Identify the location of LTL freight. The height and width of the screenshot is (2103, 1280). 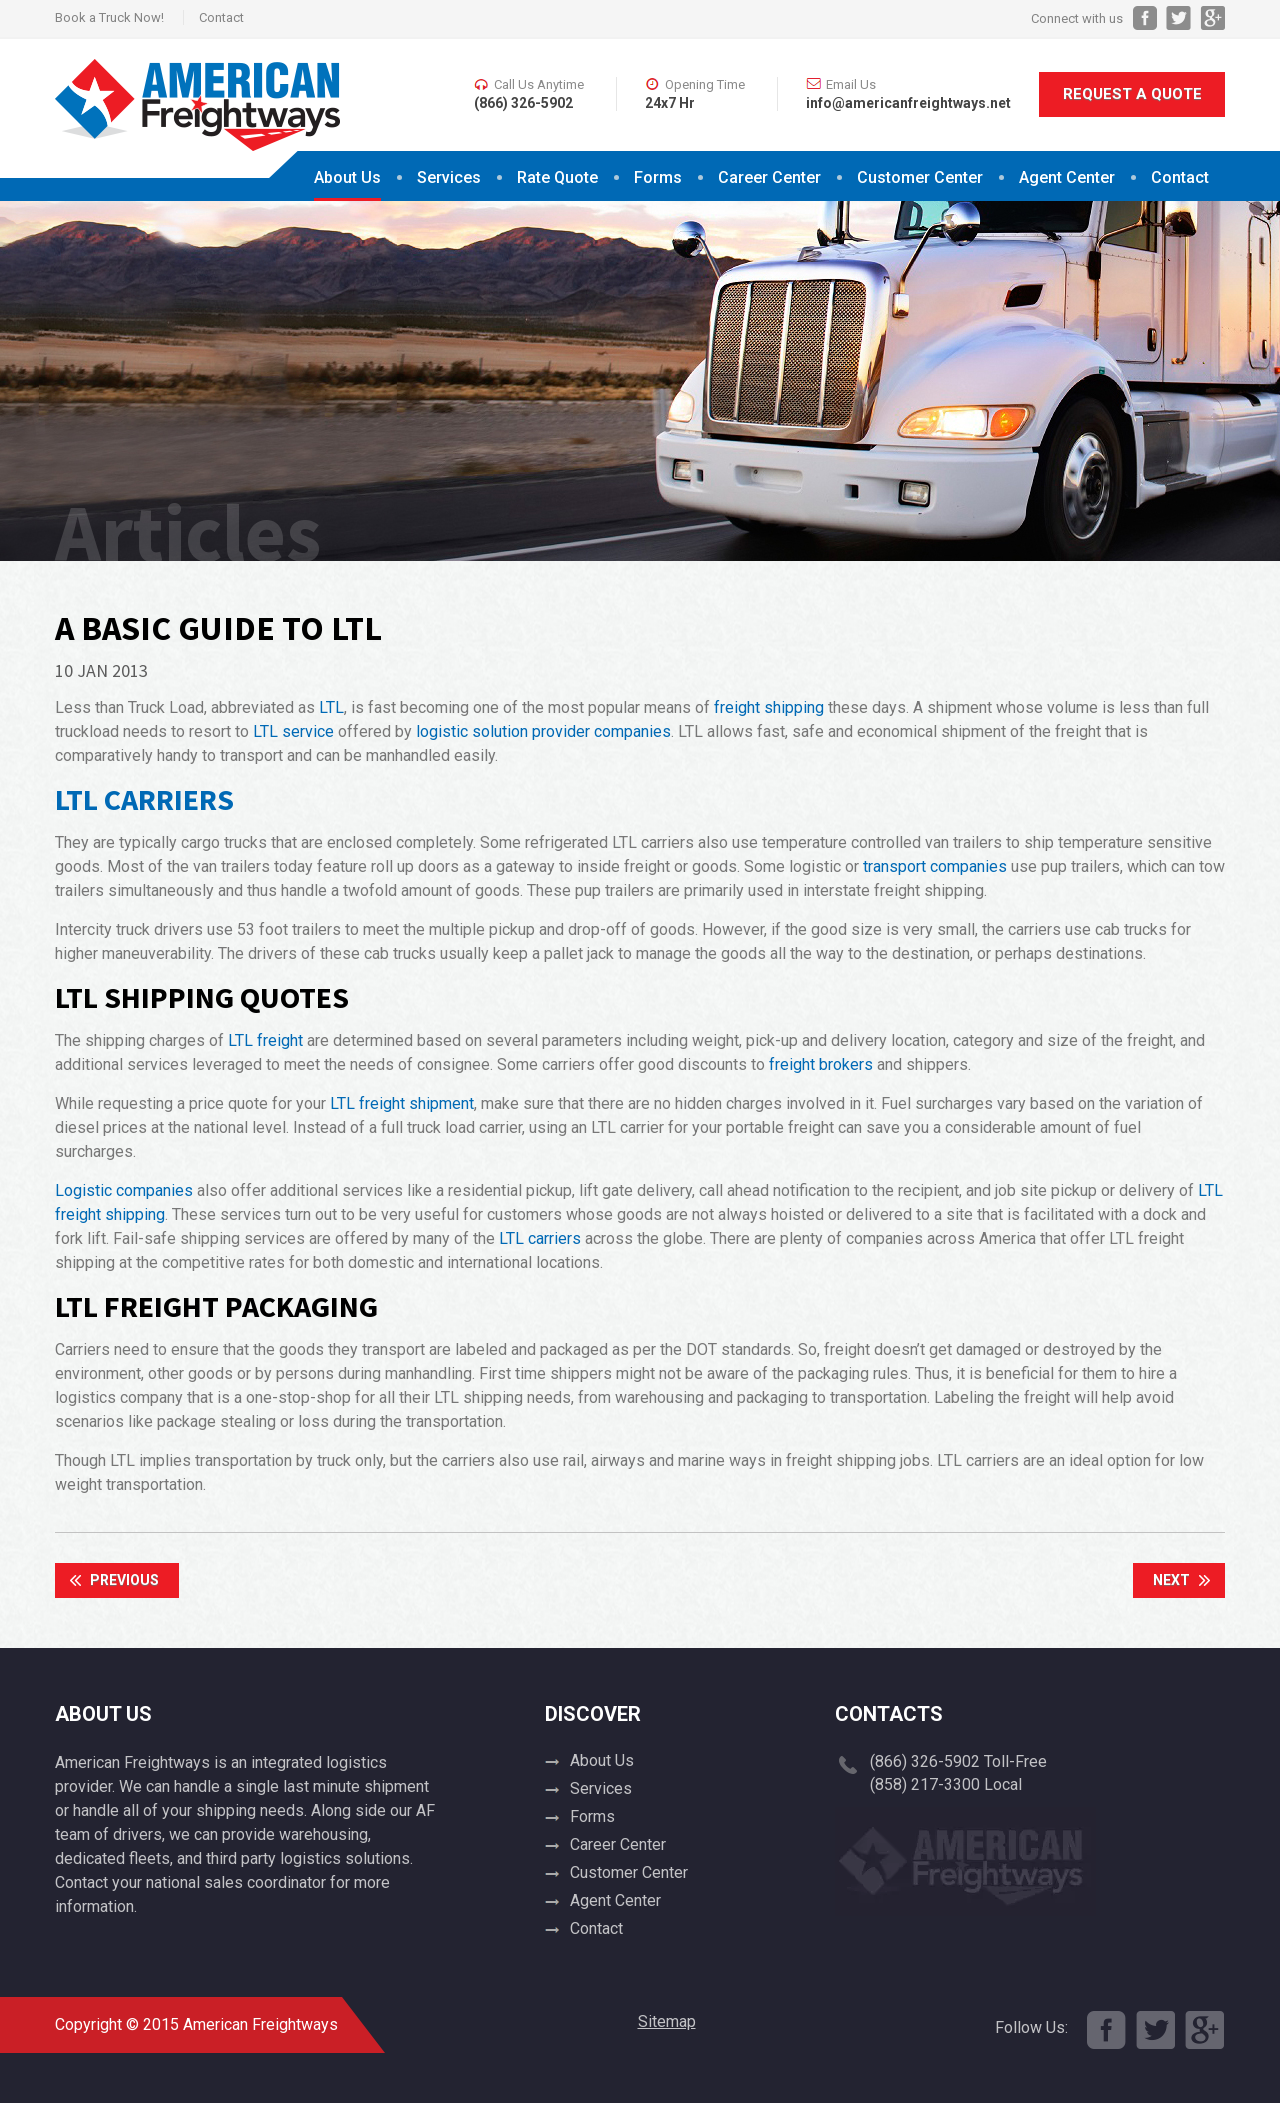
(265, 1040).